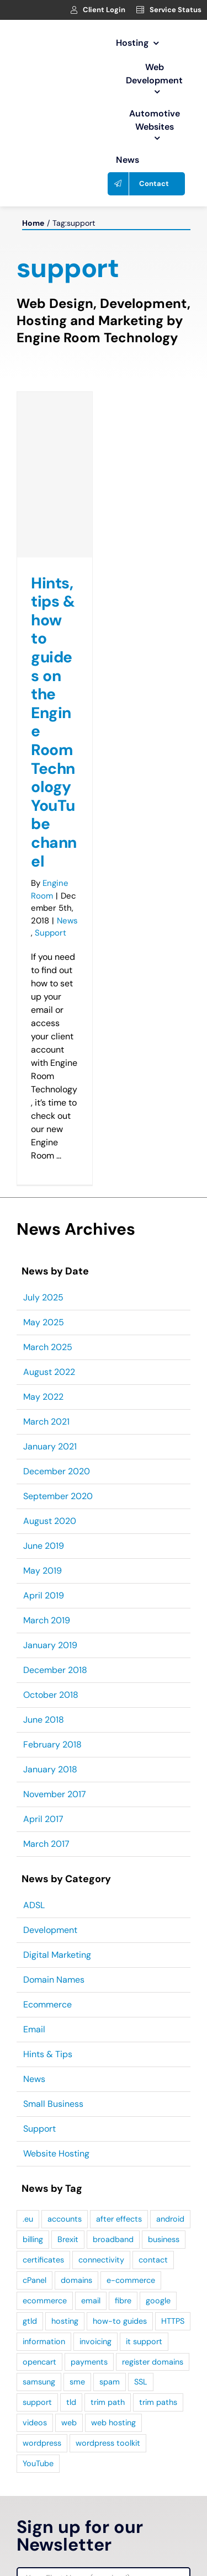 This screenshot has height=2576, width=207. Describe the element at coordinates (47, 2004) in the screenshot. I see `Ecommerce` at that location.